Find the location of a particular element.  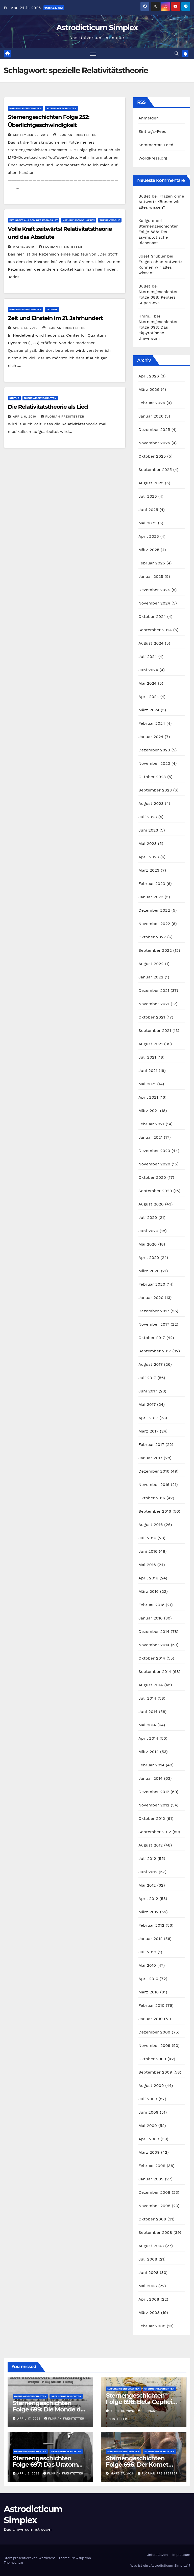

November 2022 is located at coordinates (154, 923).